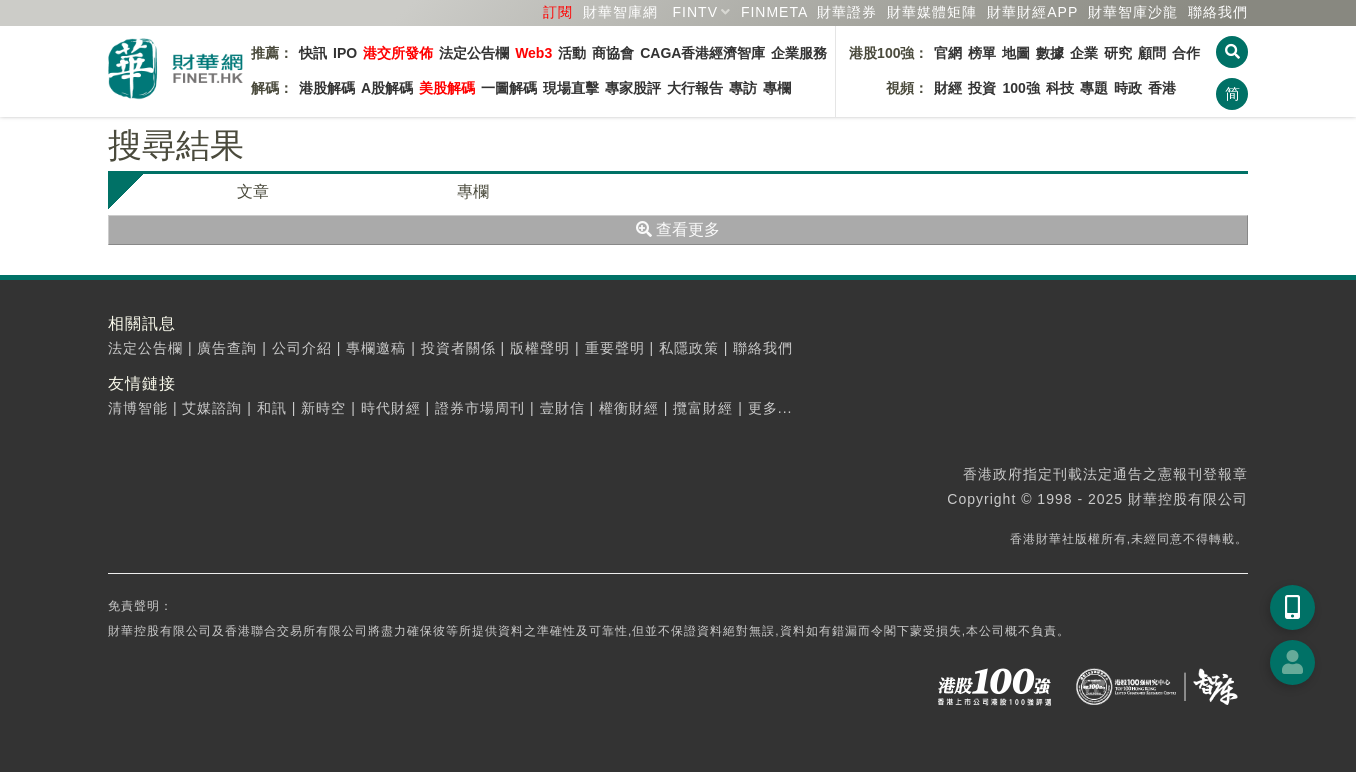 This screenshot has height=772, width=1356. I want to click on 專訪, so click(743, 88).